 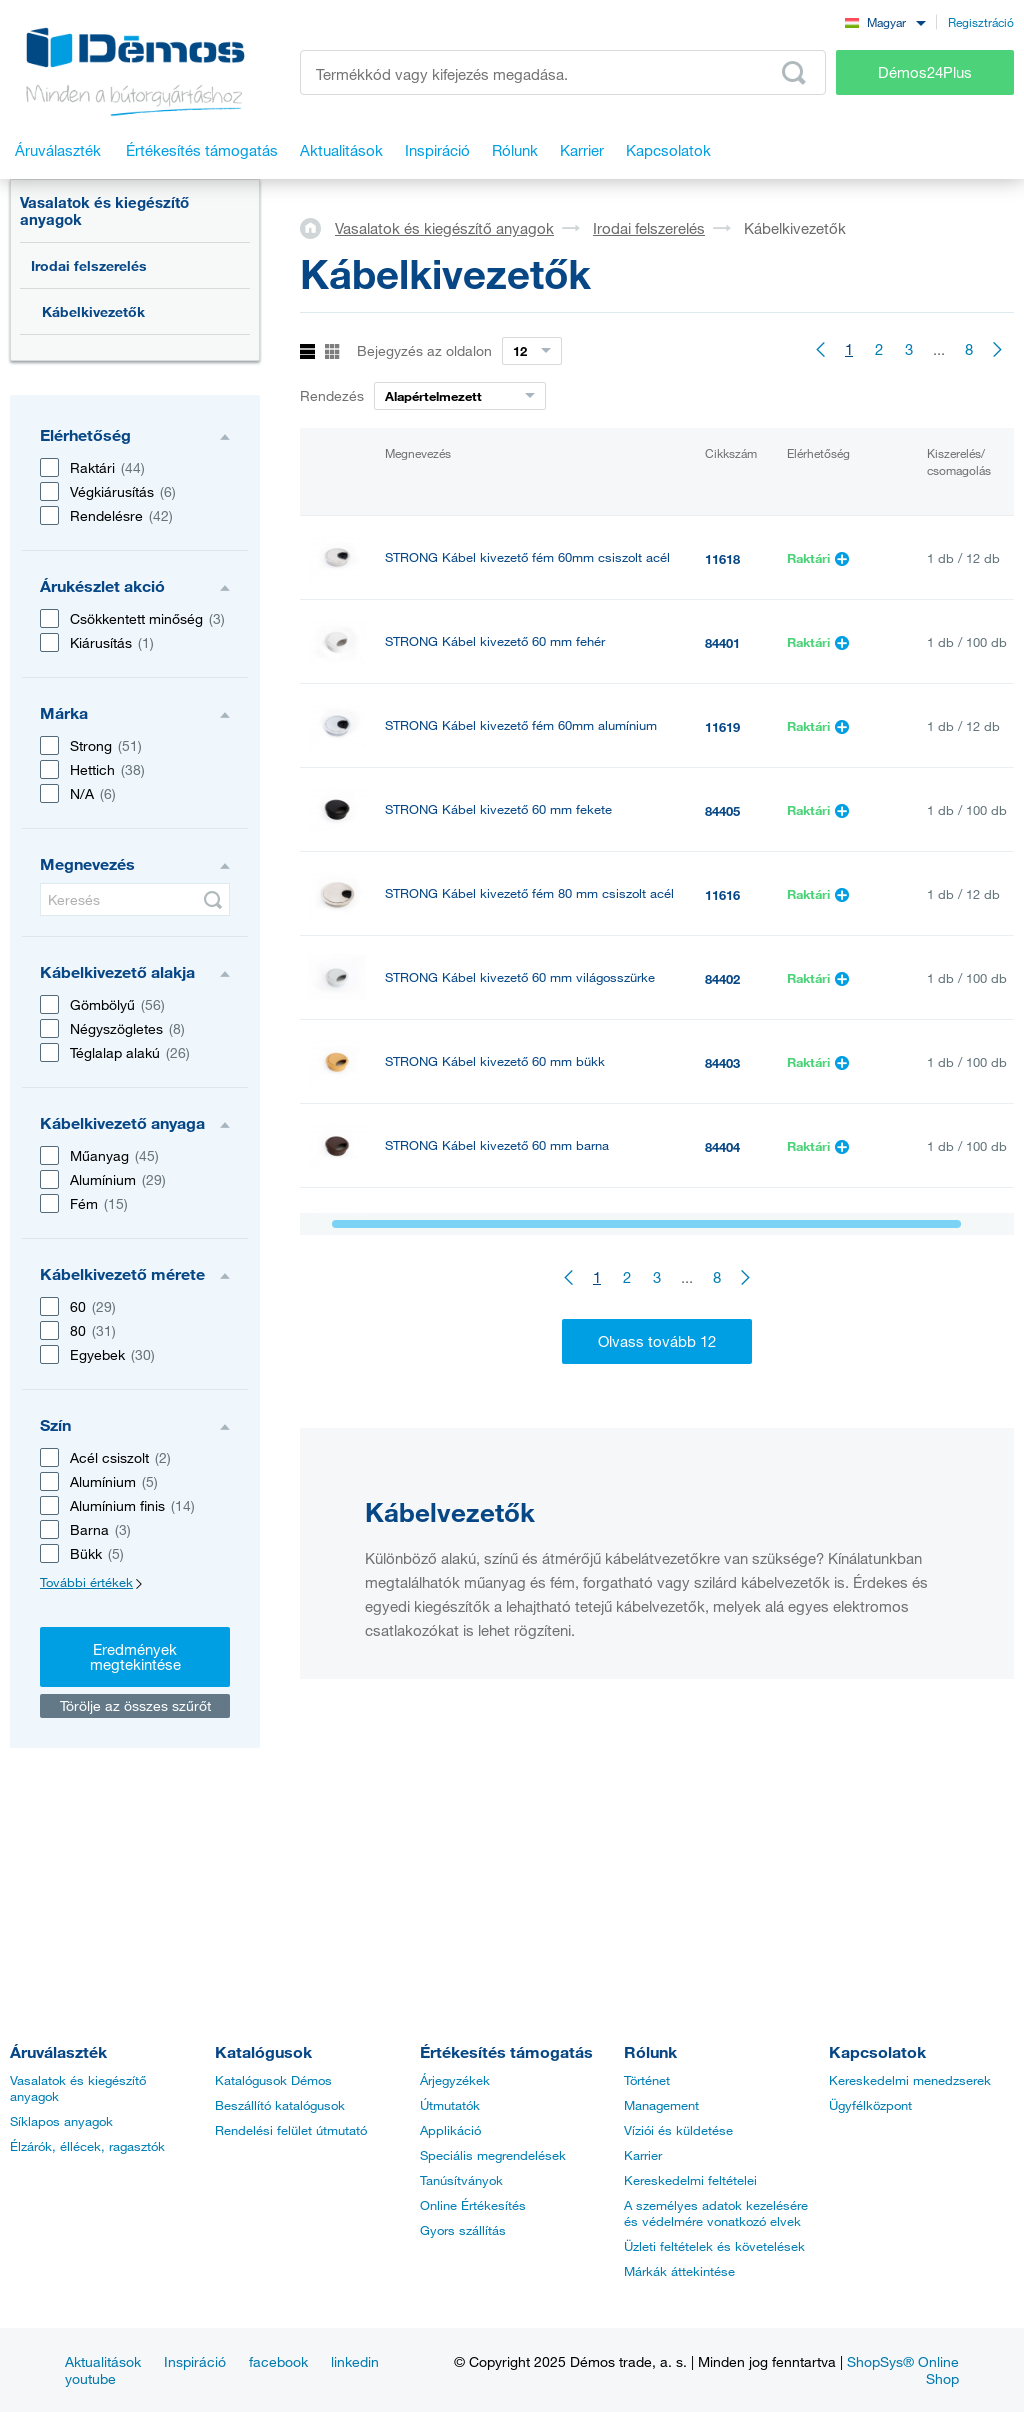 What do you see at coordinates (495, 1061) in the screenshot?
I see `STRONG Kábel kivezető 60 mm bükk` at bounding box center [495, 1061].